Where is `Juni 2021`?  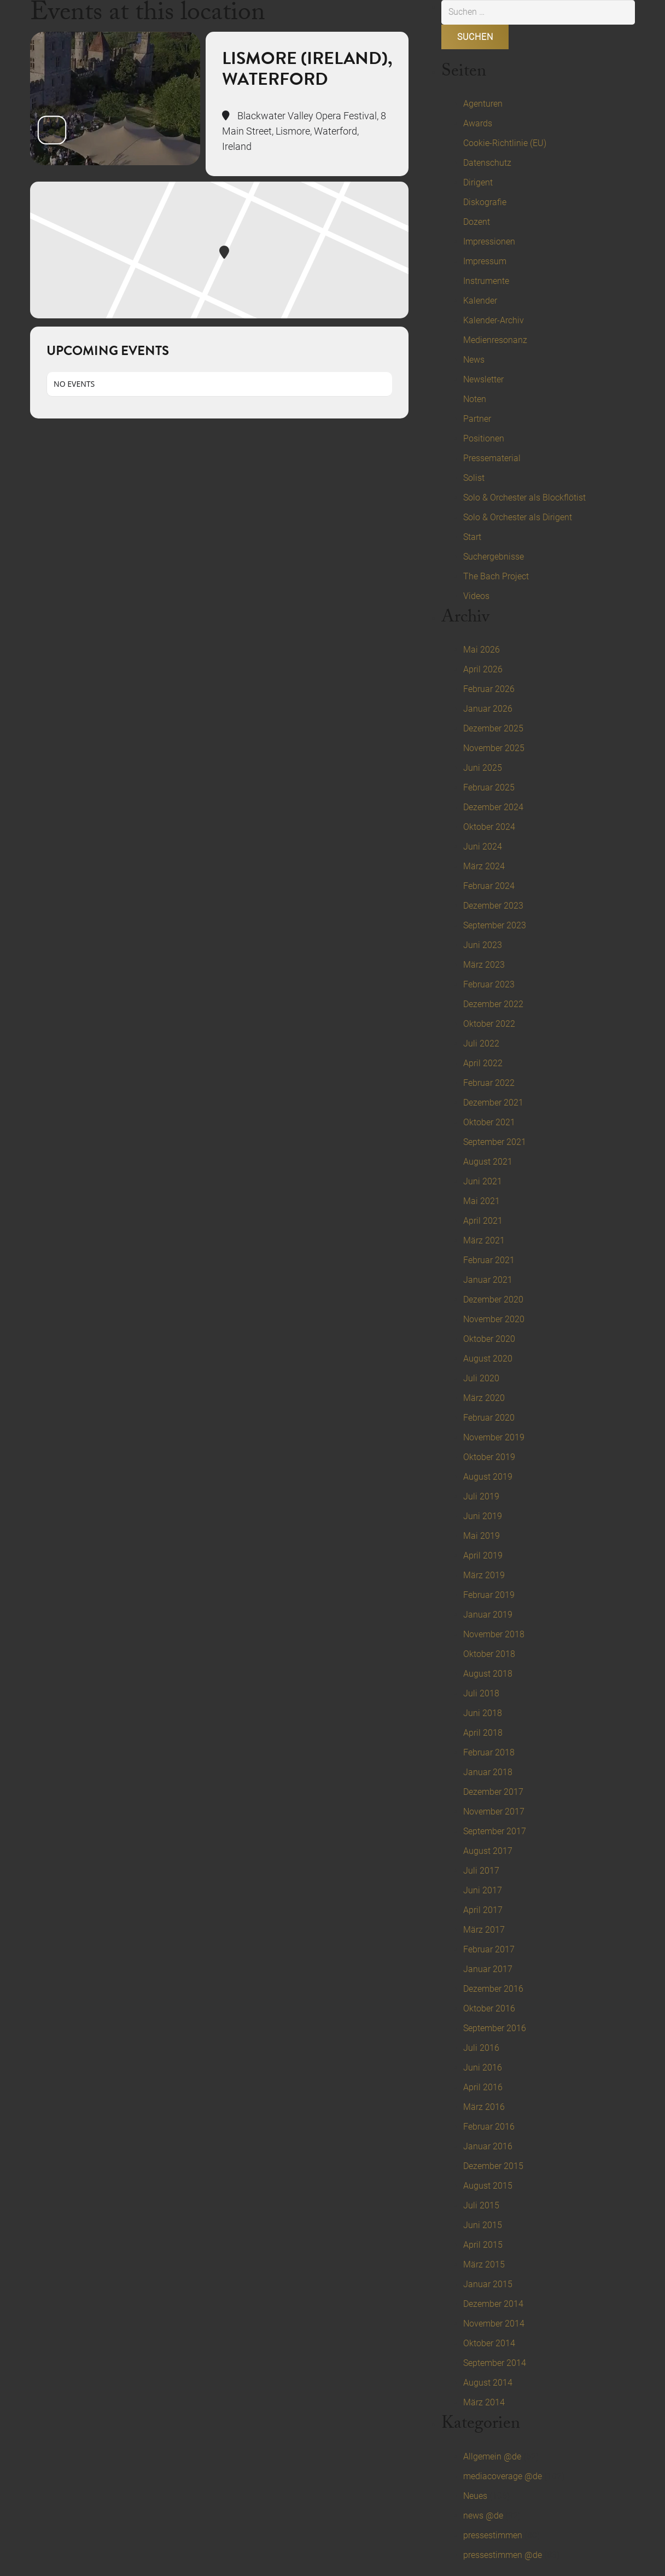
Juni 2021 is located at coordinates (482, 1181).